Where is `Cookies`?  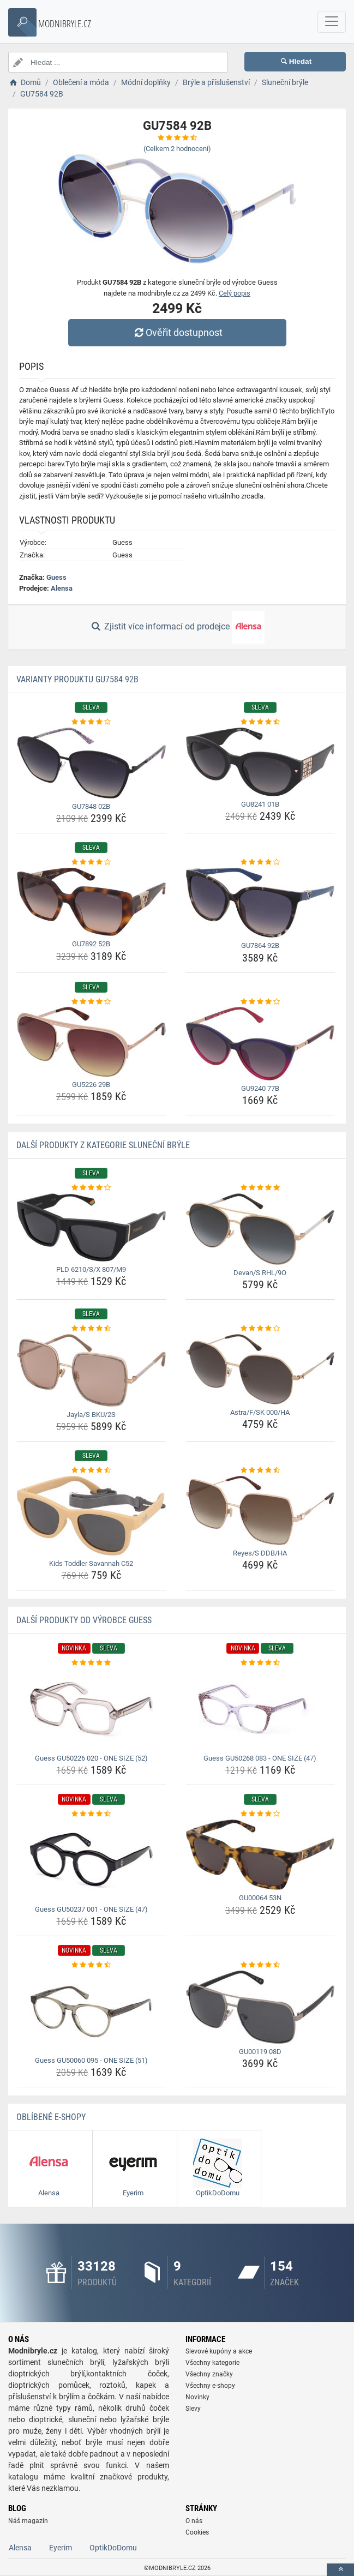 Cookies is located at coordinates (197, 2532).